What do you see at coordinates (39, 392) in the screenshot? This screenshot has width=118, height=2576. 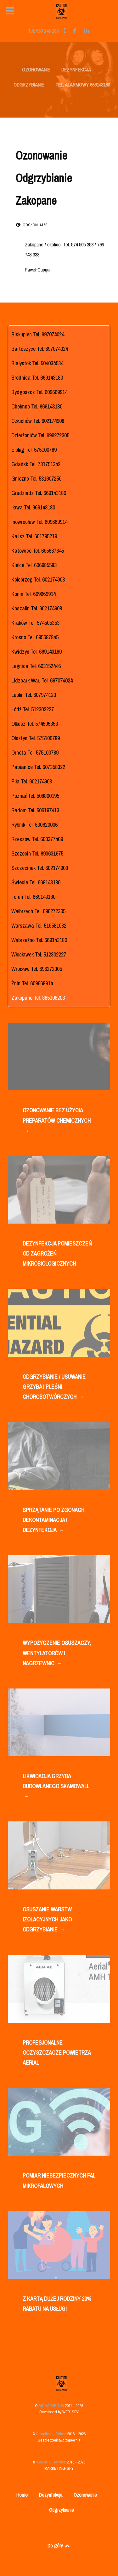 I see `Bydgoszcz Tel. 609669914` at bounding box center [39, 392].